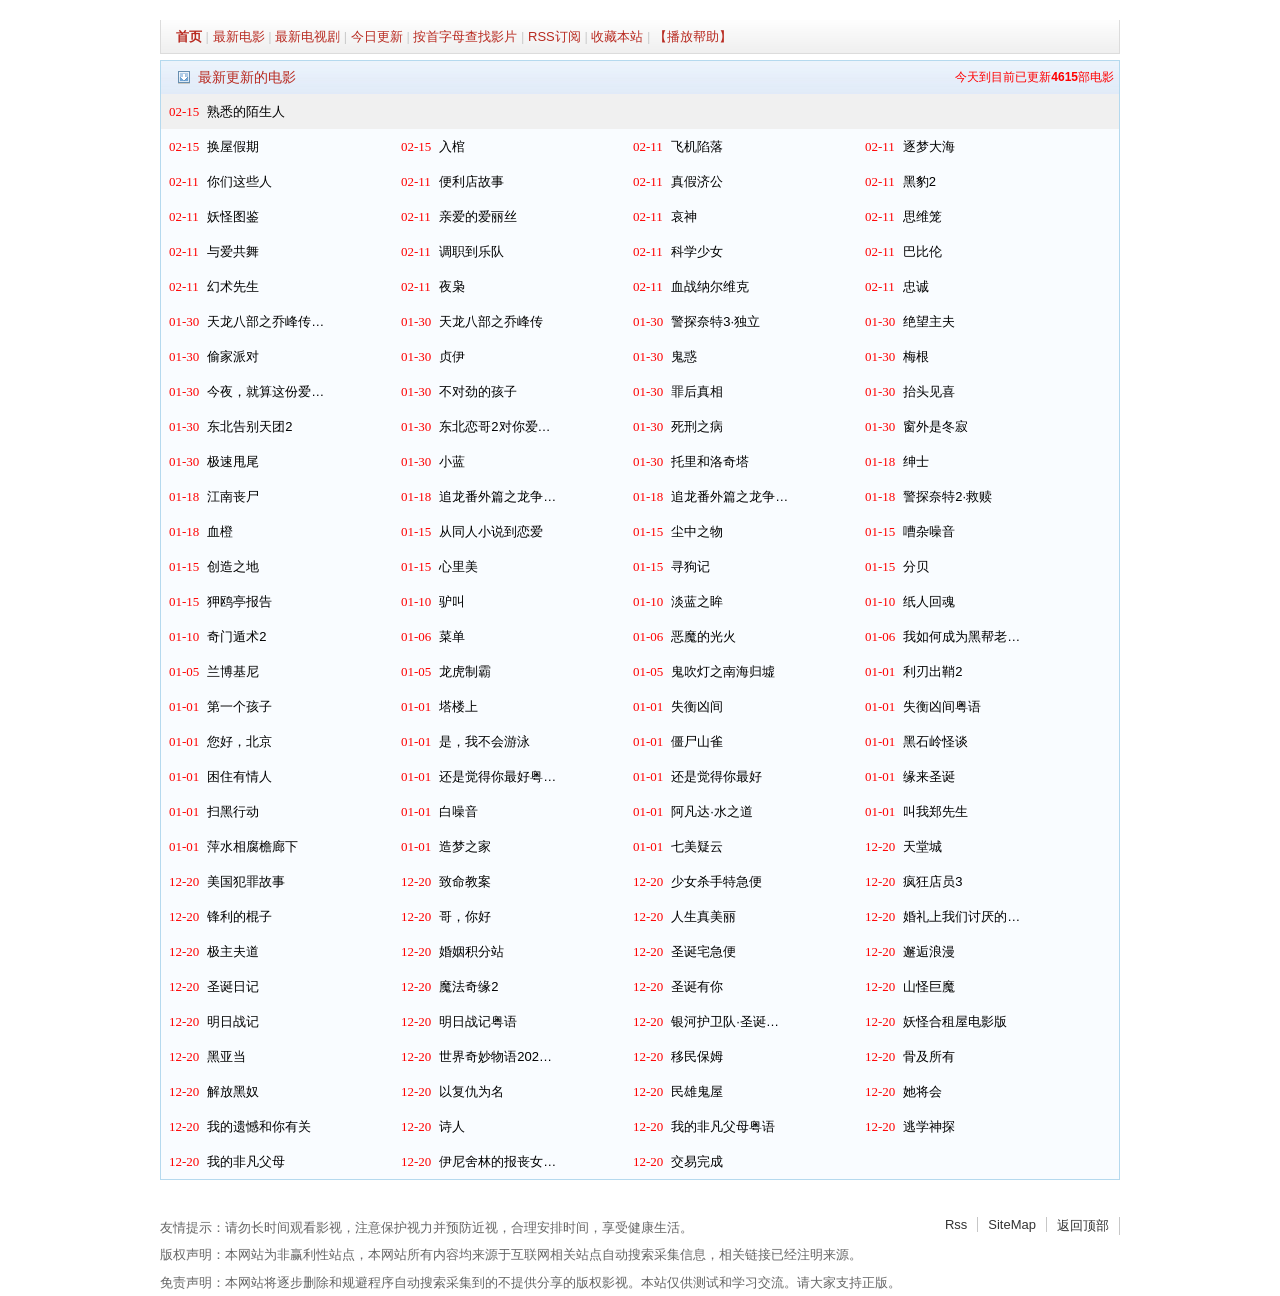  What do you see at coordinates (233, 1021) in the screenshot?
I see `明日战记` at bounding box center [233, 1021].